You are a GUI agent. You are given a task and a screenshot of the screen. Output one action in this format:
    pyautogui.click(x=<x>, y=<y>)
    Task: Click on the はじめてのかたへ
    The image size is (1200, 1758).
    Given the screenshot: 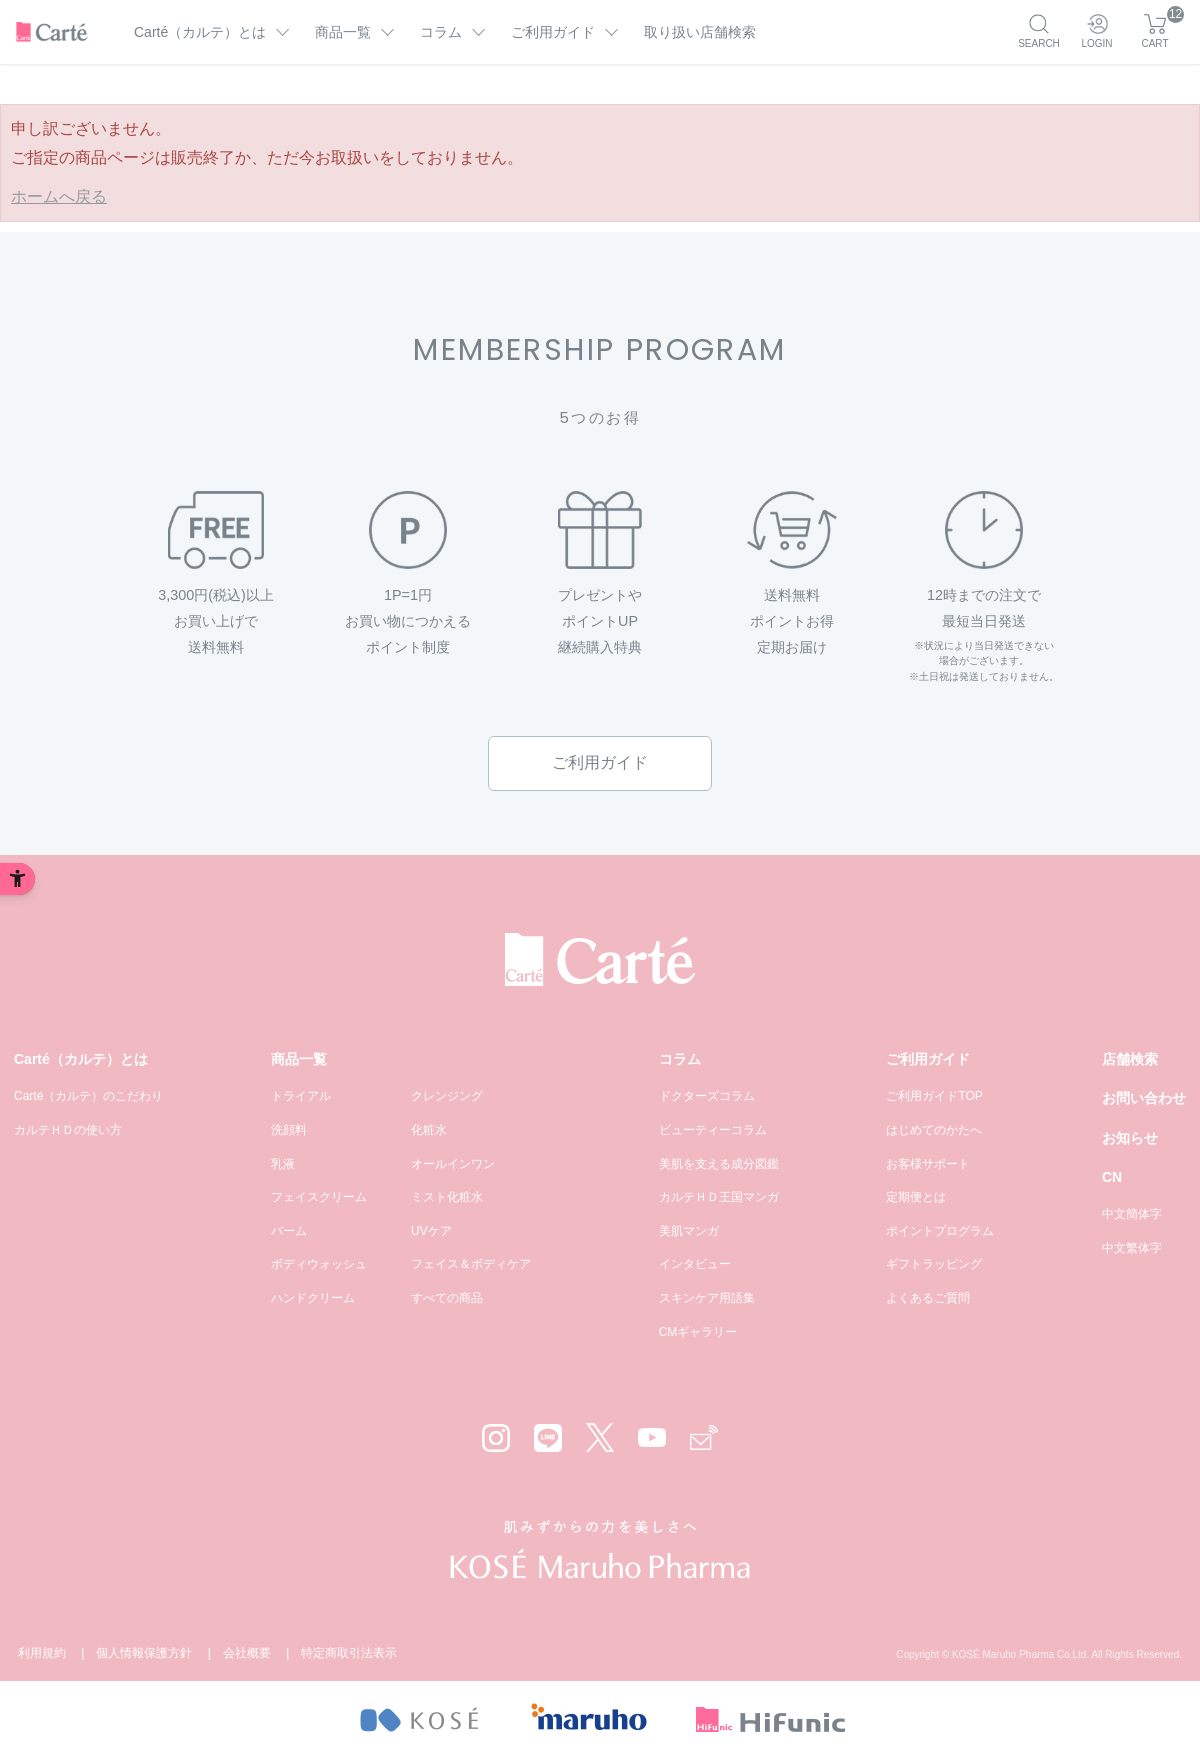 What is the action you would take?
    pyautogui.click(x=934, y=1130)
    